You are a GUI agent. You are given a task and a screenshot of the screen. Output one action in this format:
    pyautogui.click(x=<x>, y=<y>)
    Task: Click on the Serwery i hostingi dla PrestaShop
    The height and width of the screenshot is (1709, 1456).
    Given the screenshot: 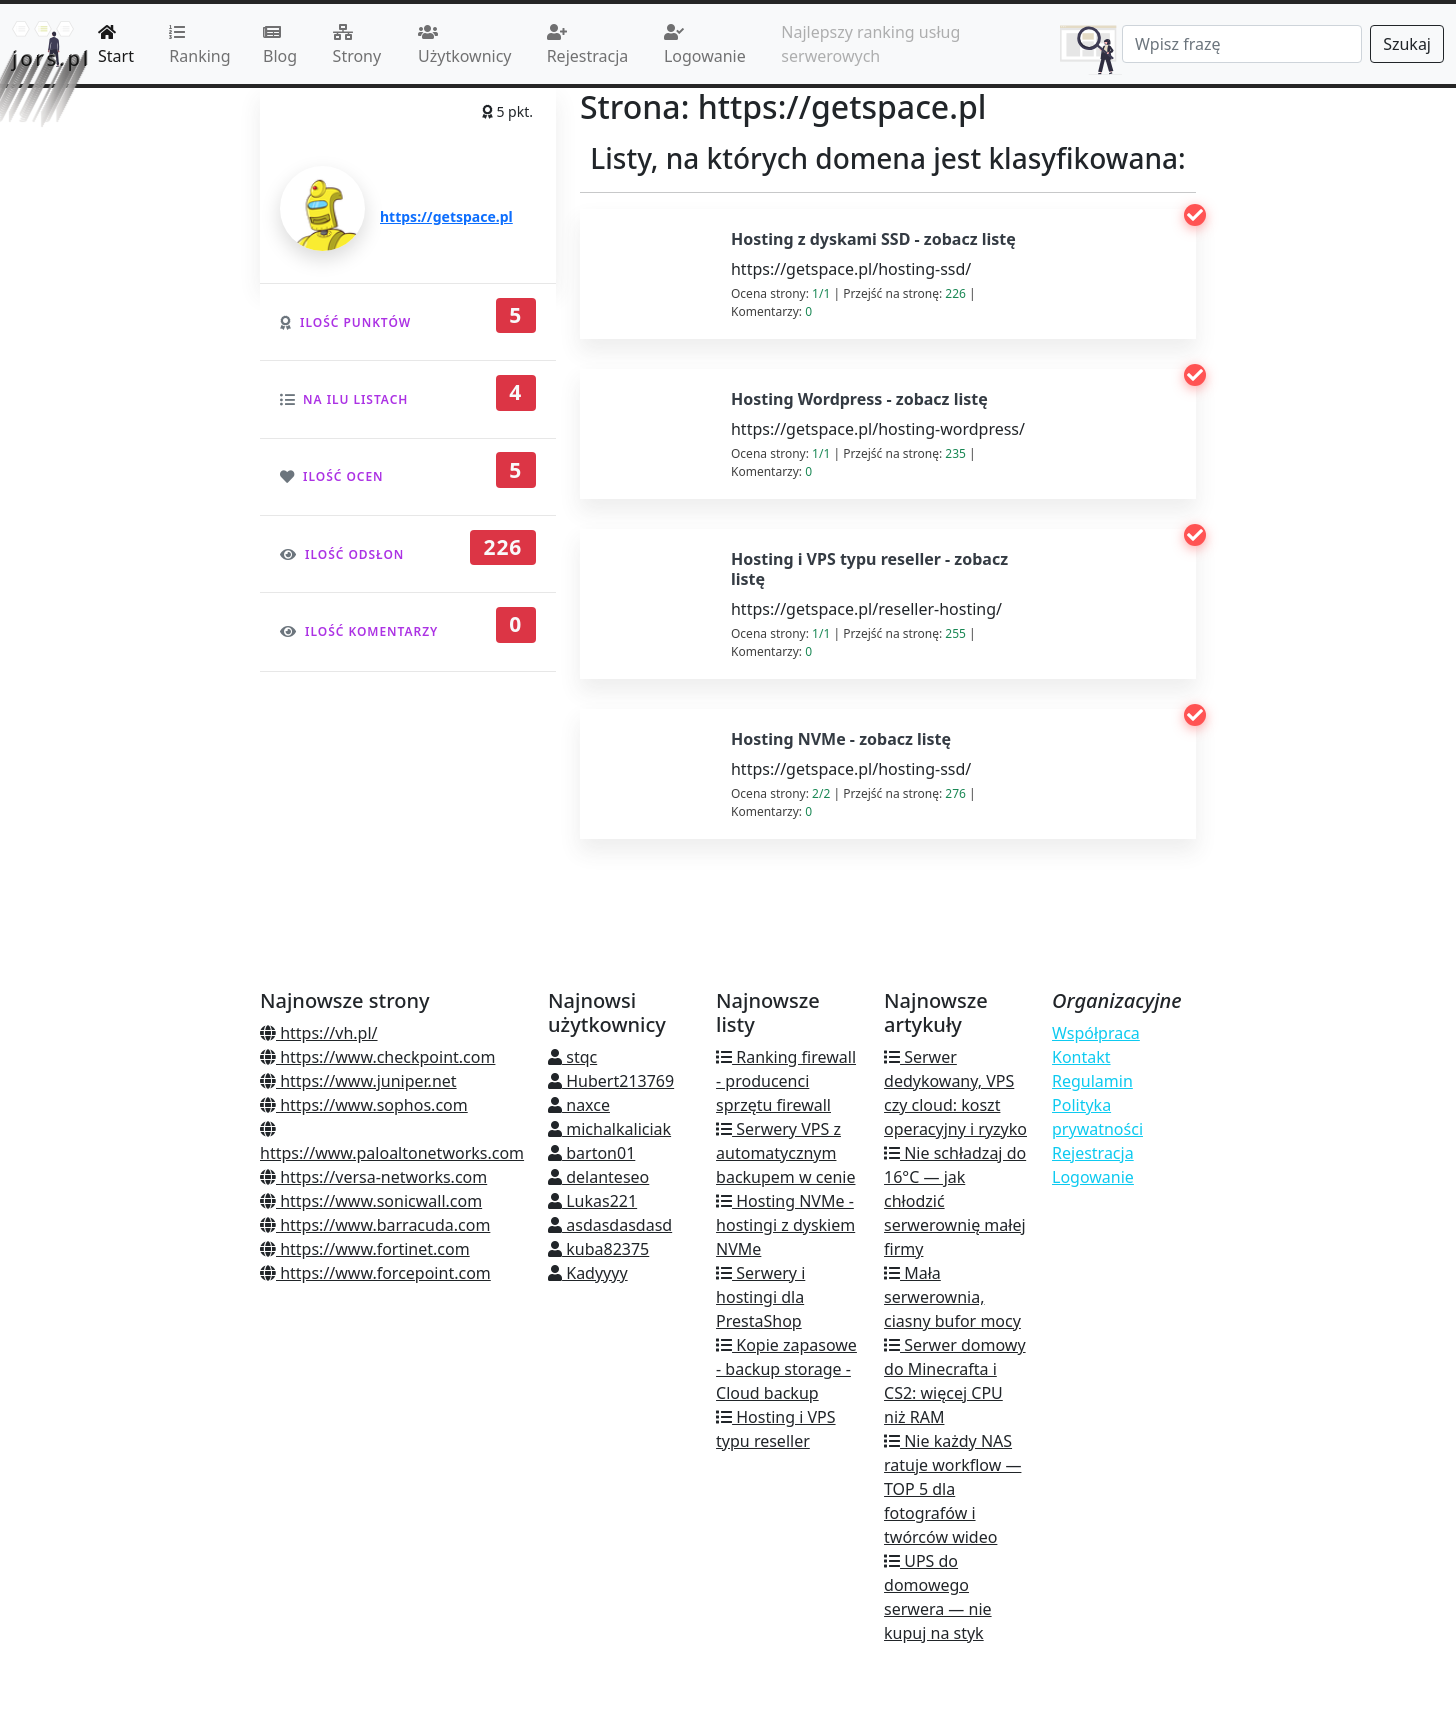 What is the action you would take?
    pyautogui.click(x=760, y=1297)
    